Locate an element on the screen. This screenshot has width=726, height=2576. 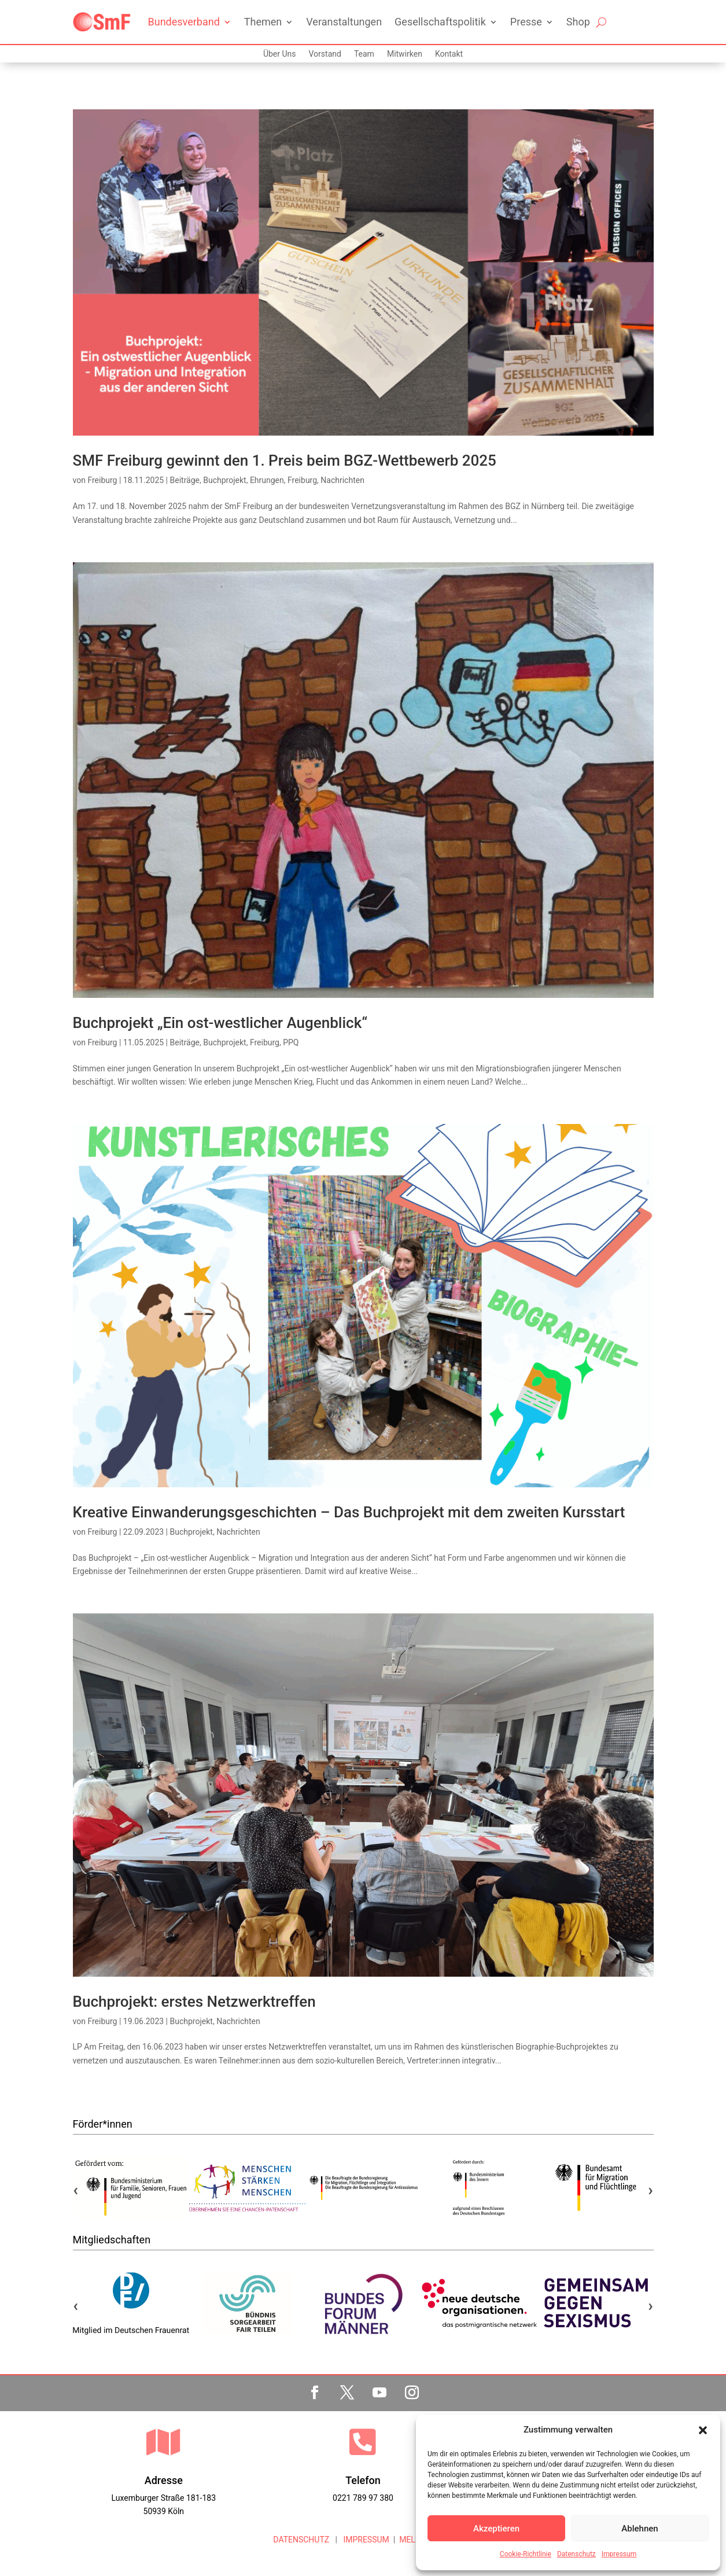
Presse is located at coordinates (526, 22).